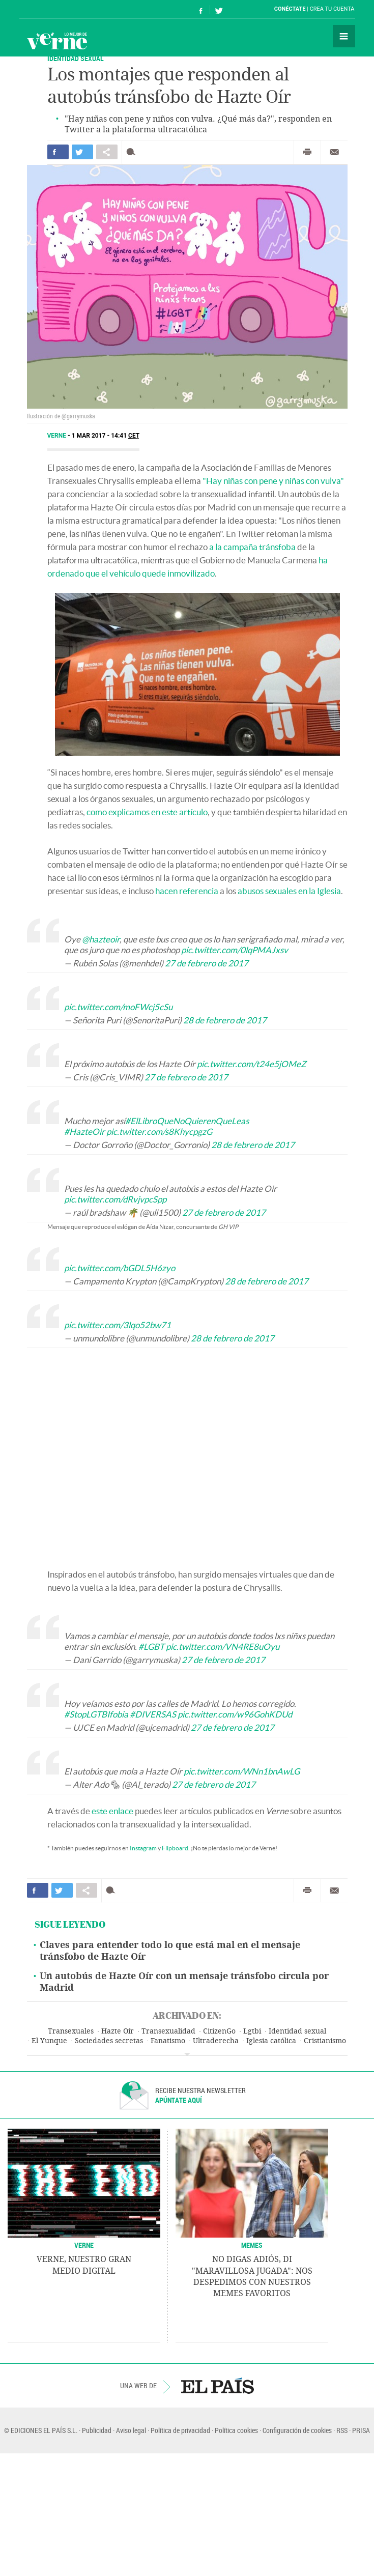 This screenshot has width=374, height=2576. What do you see at coordinates (219, 2031) in the screenshot?
I see `CitizenGo` at bounding box center [219, 2031].